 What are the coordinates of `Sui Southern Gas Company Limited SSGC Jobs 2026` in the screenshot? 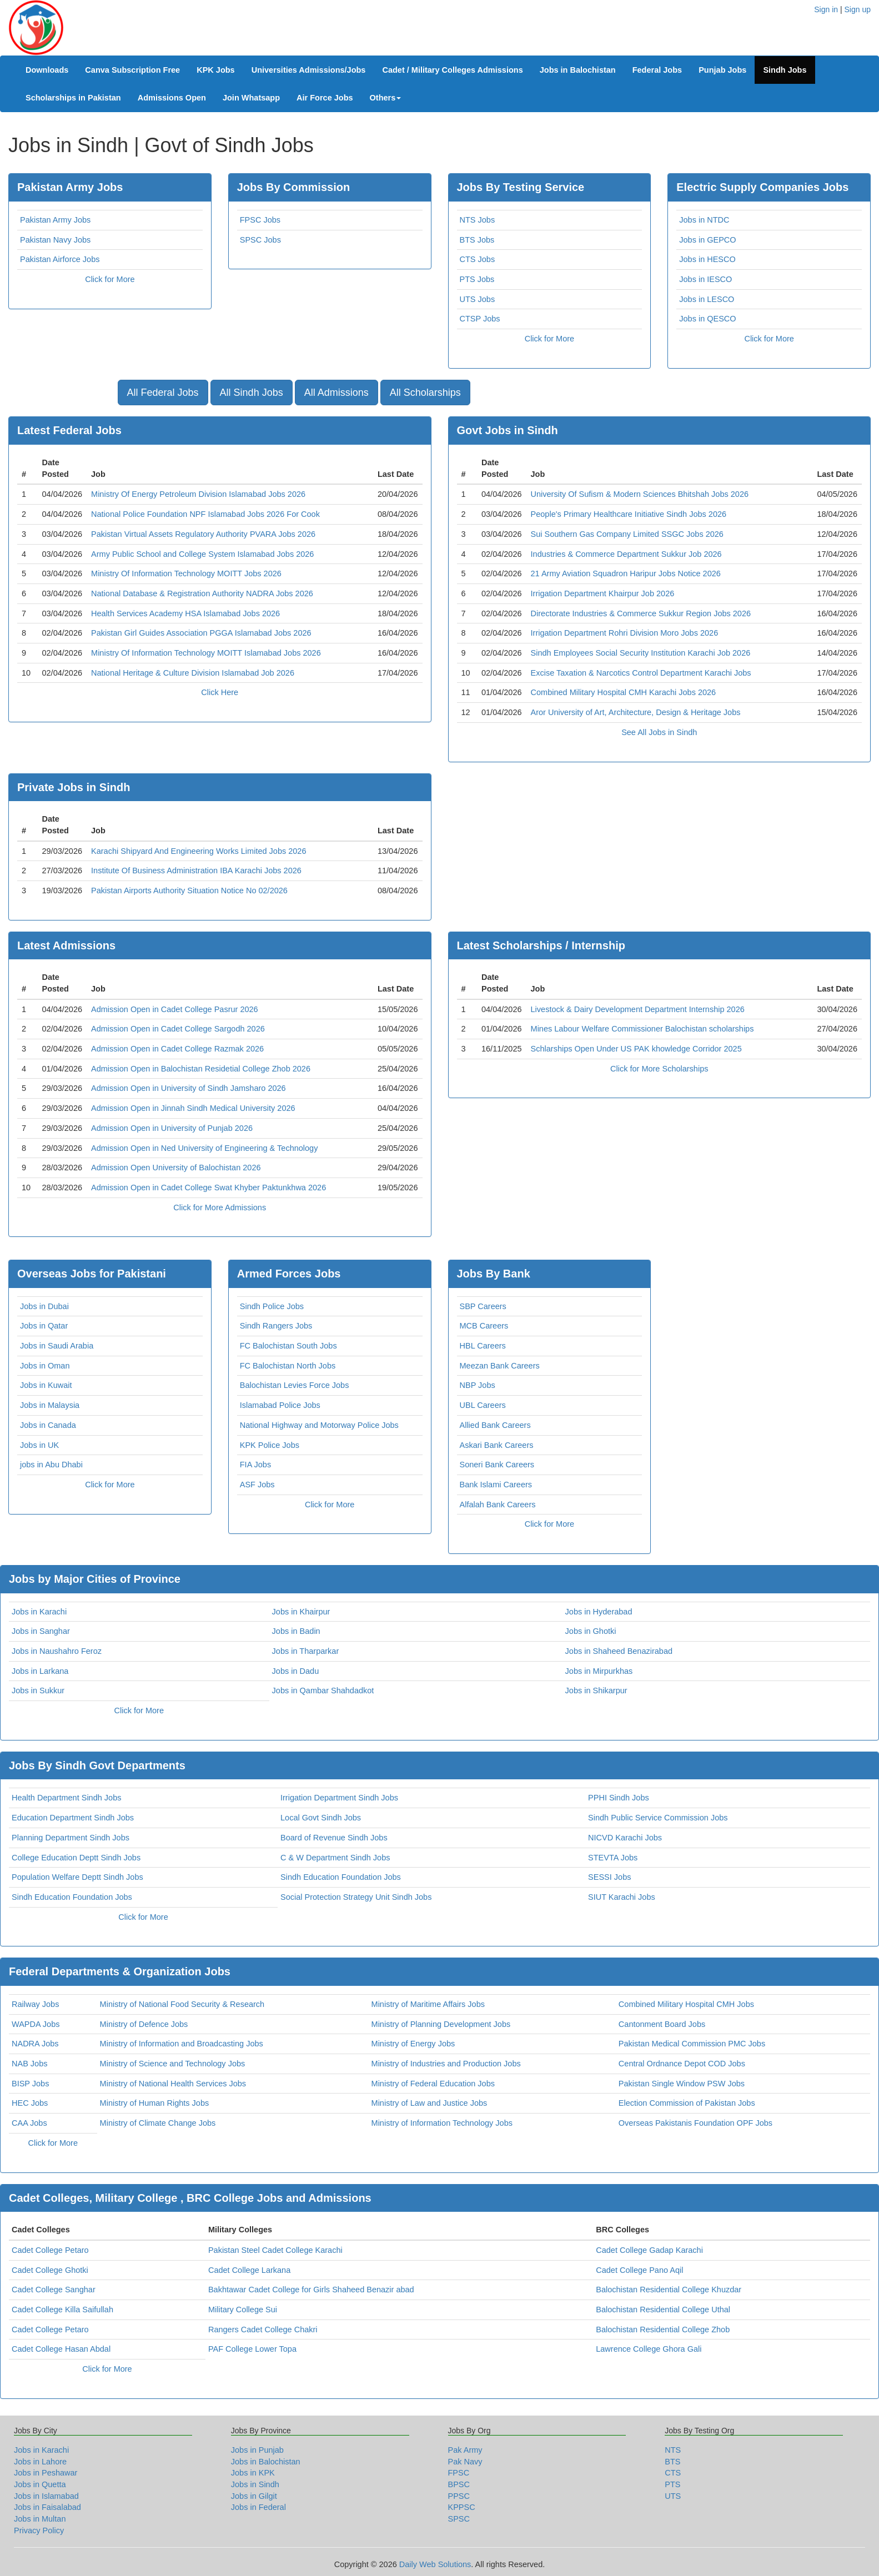 It's located at (627, 534).